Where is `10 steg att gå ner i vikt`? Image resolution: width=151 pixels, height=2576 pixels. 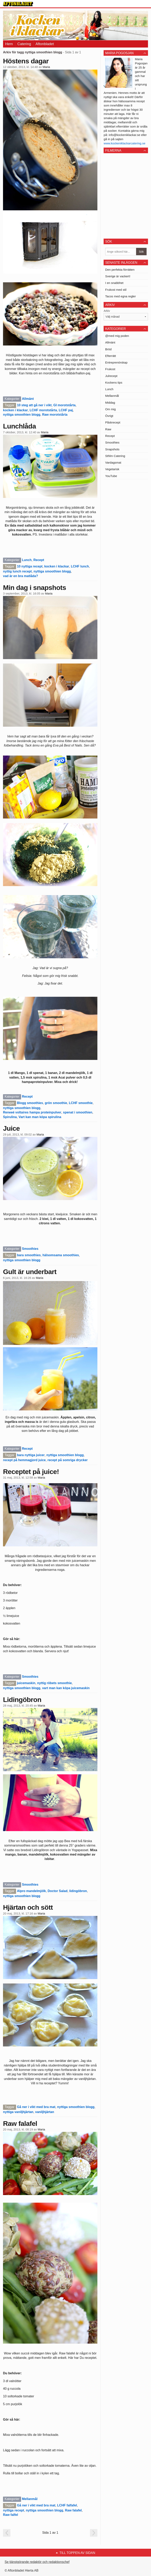
10 steg att gå ner i vikt is located at coordinates (34, 405).